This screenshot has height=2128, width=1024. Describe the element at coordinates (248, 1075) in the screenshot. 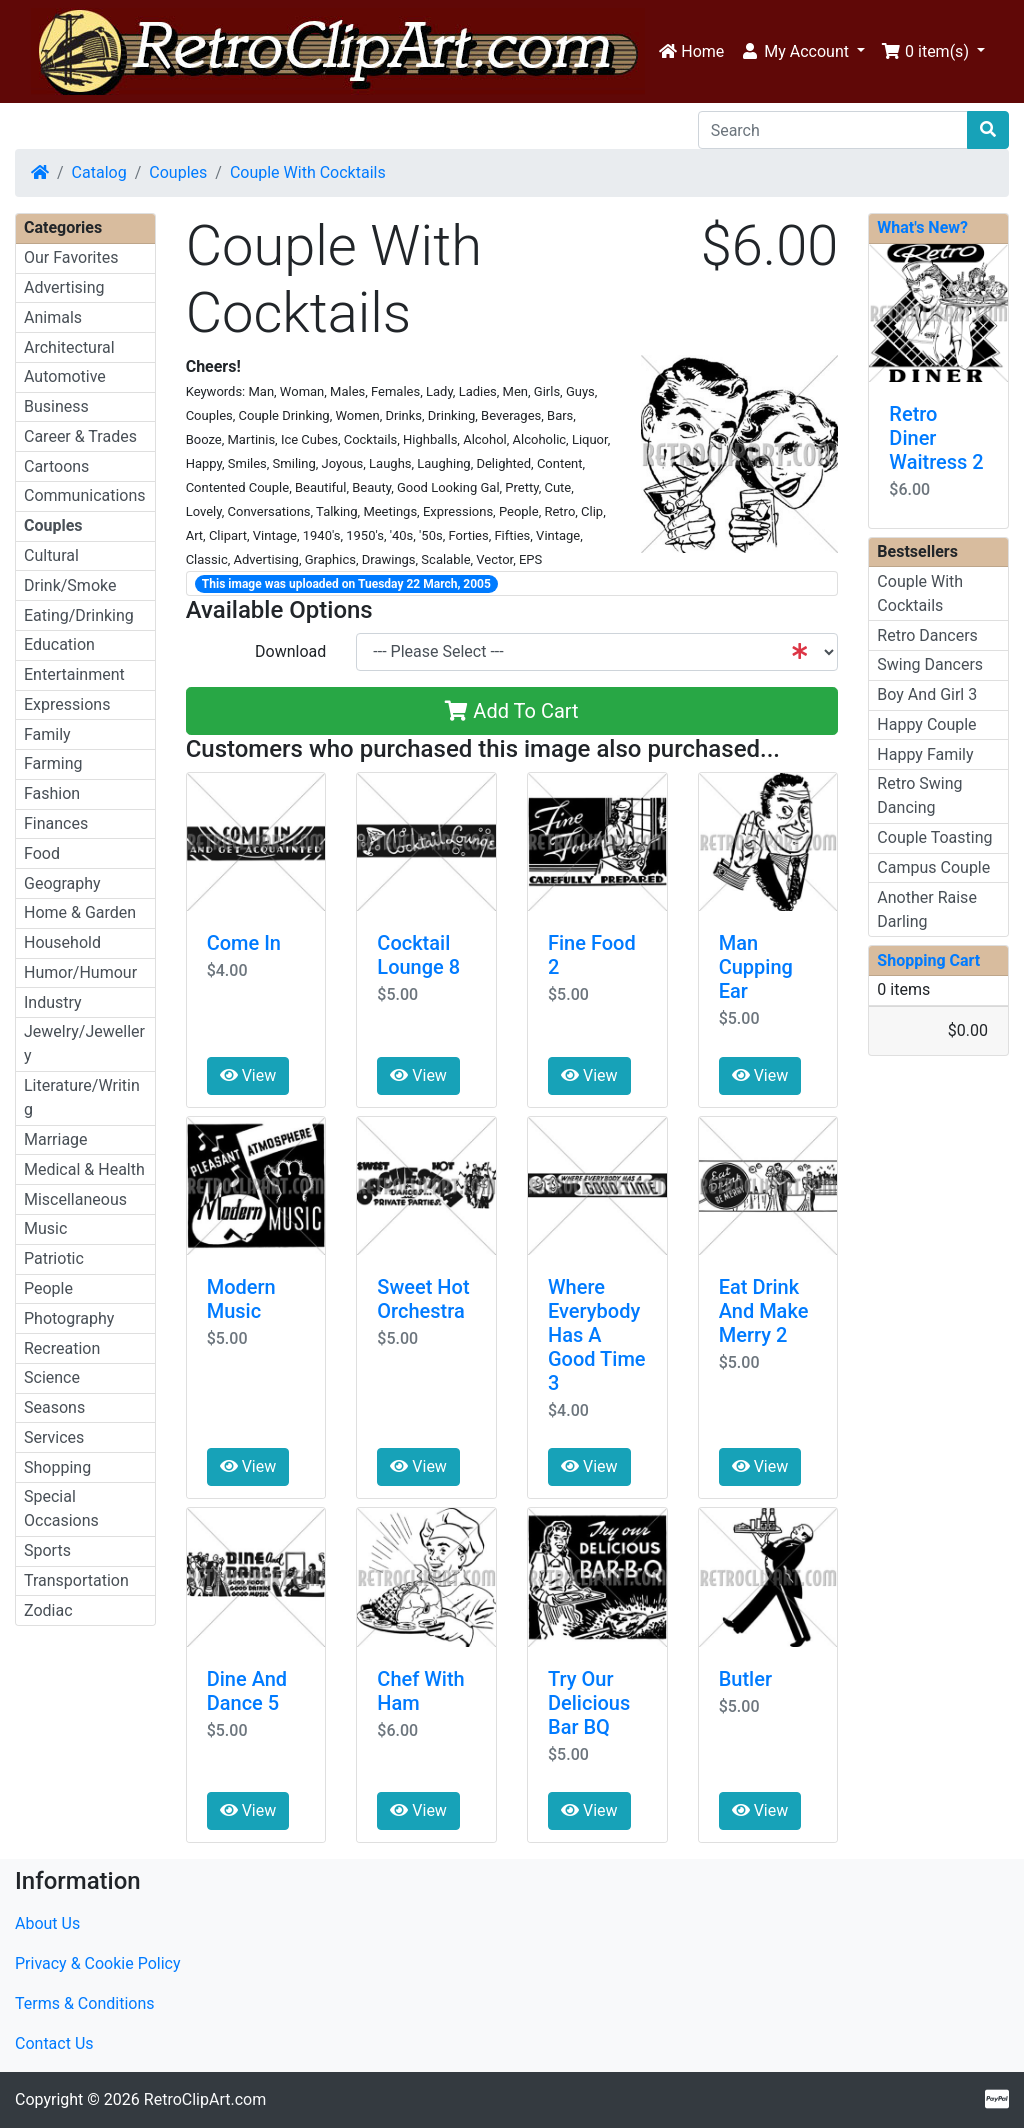

I see `View` at that location.